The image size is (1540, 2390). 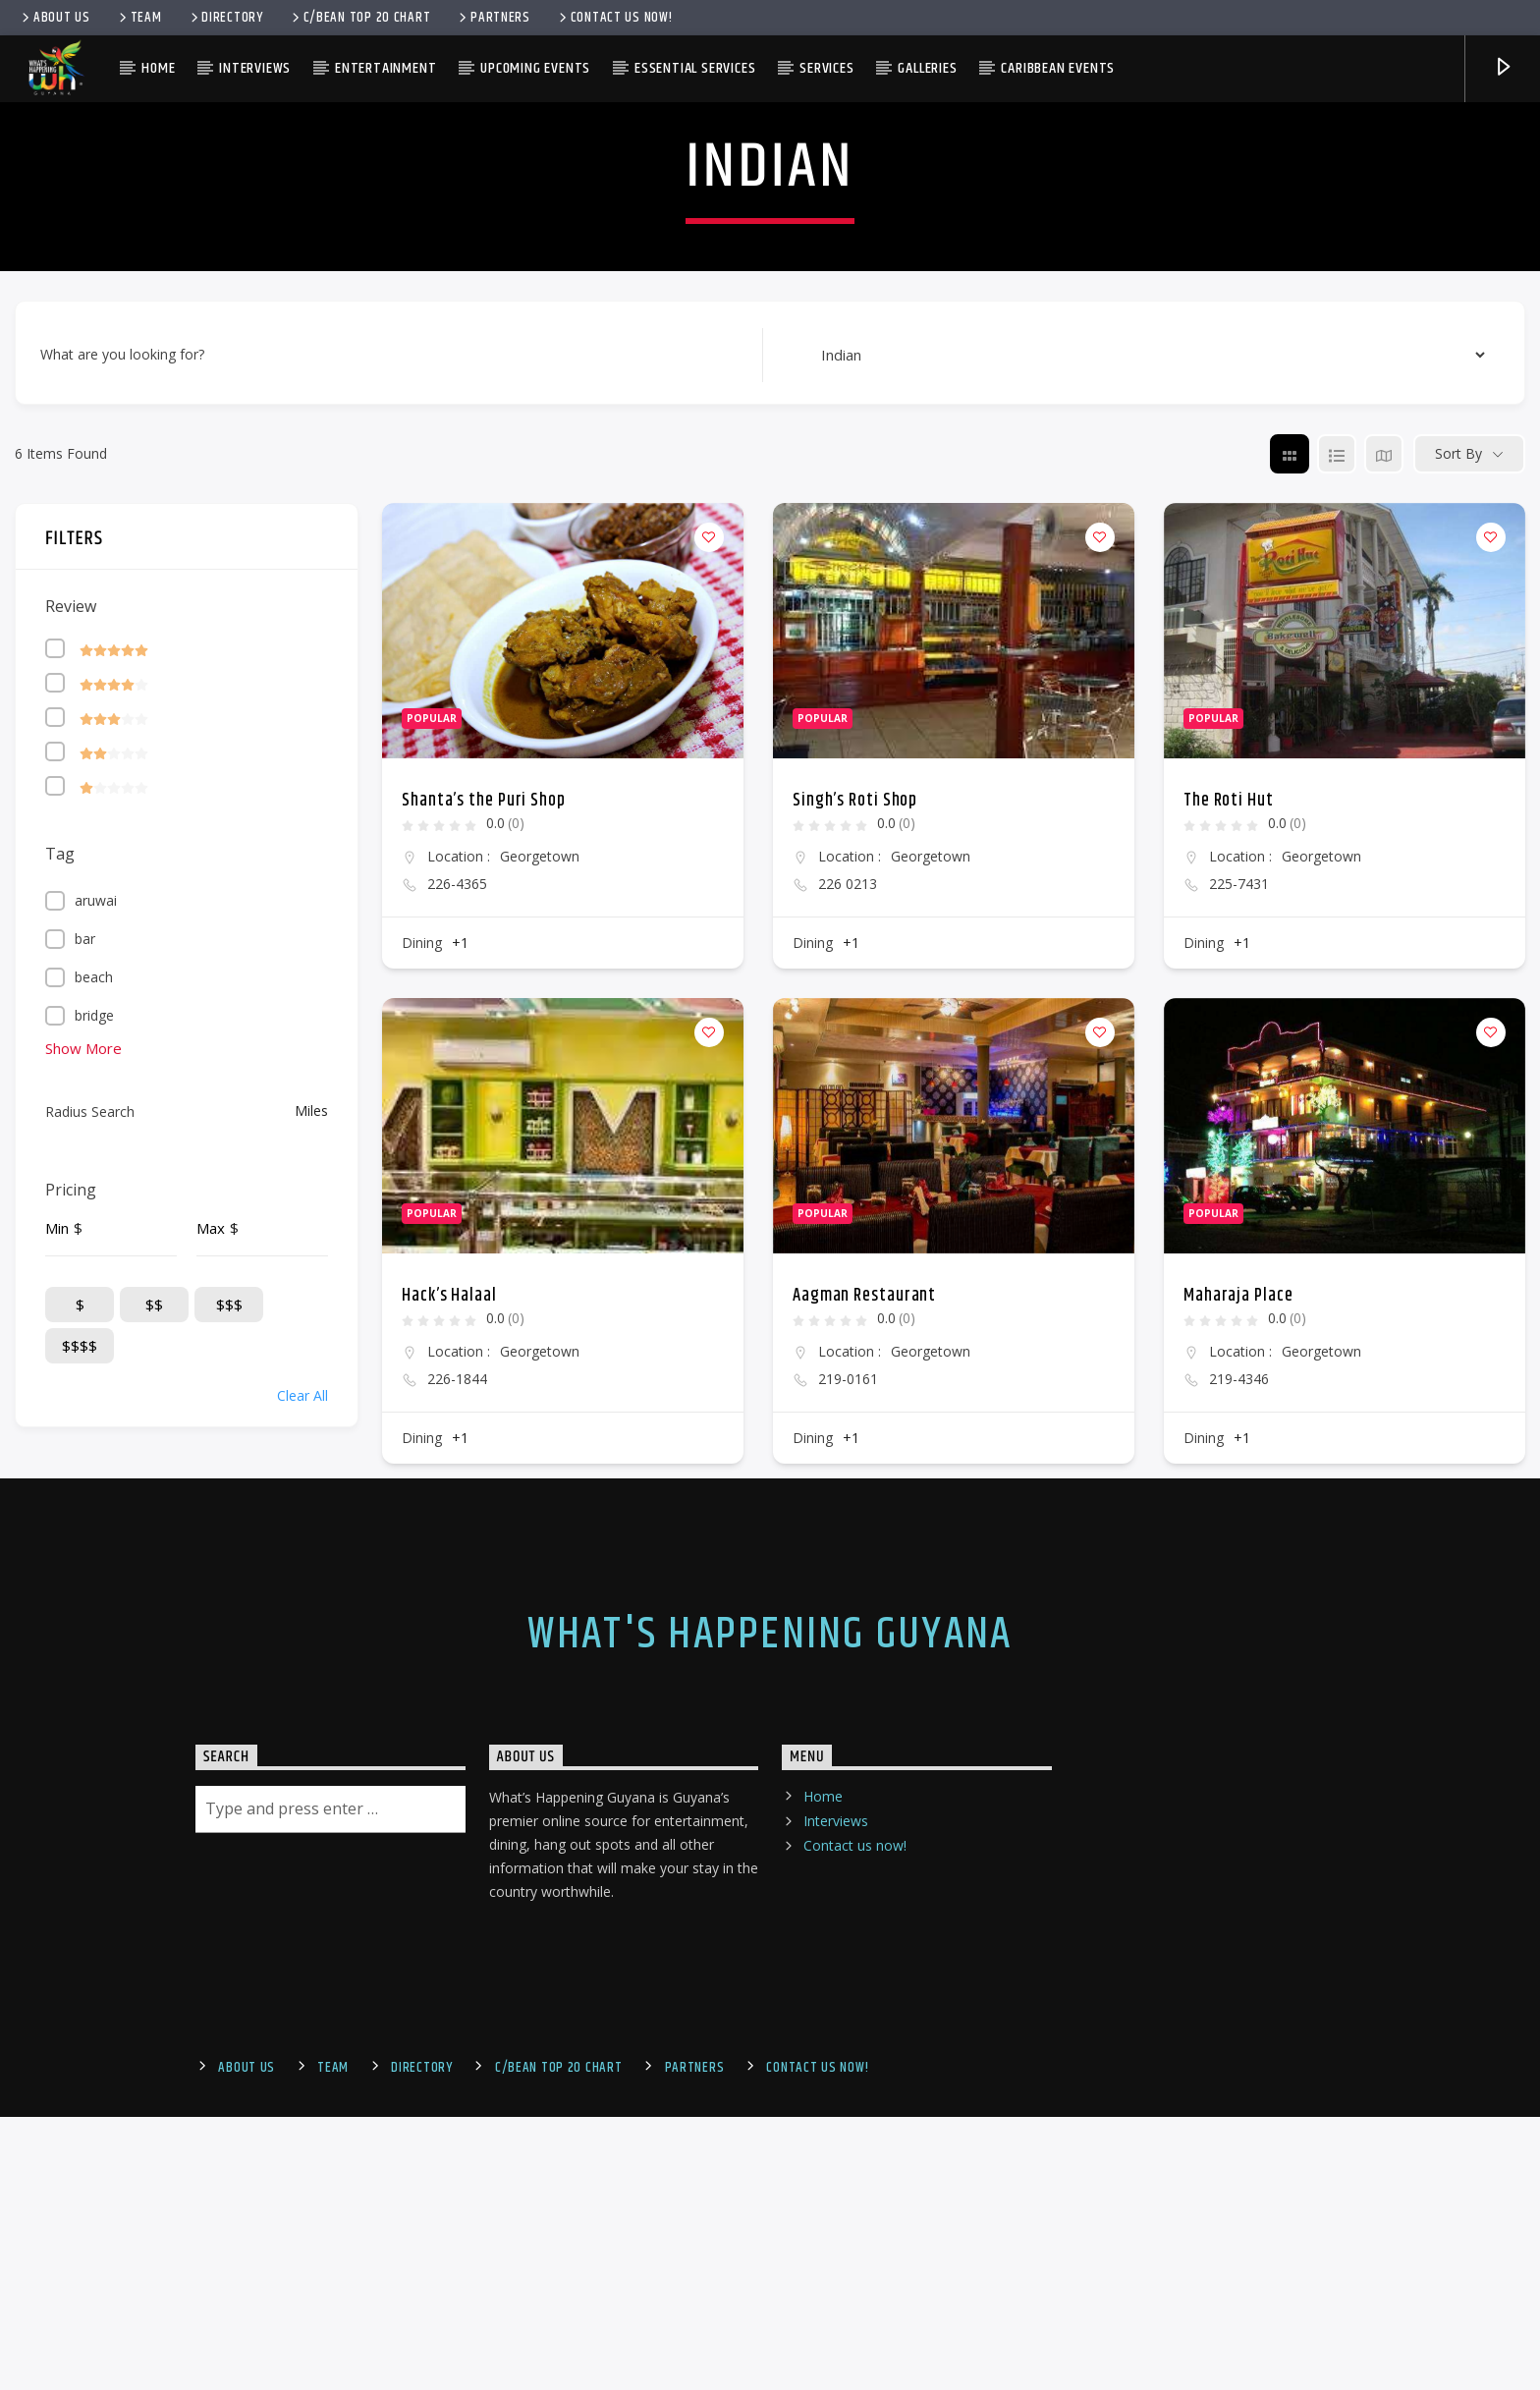 What do you see at coordinates (94, 1612) in the screenshot?
I see `bridge` at bounding box center [94, 1612].